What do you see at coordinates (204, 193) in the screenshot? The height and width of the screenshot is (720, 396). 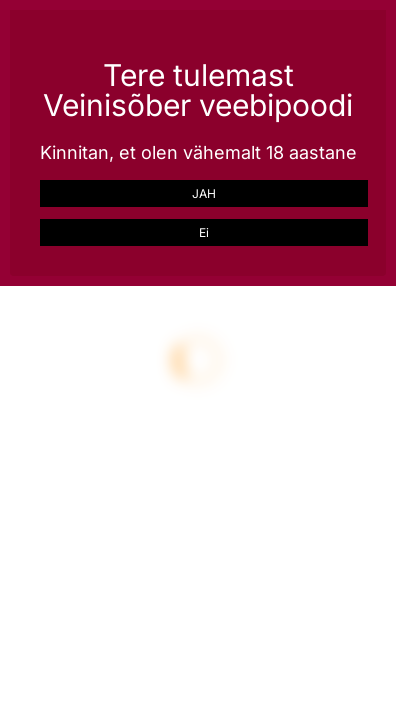 I see `JAH` at bounding box center [204, 193].